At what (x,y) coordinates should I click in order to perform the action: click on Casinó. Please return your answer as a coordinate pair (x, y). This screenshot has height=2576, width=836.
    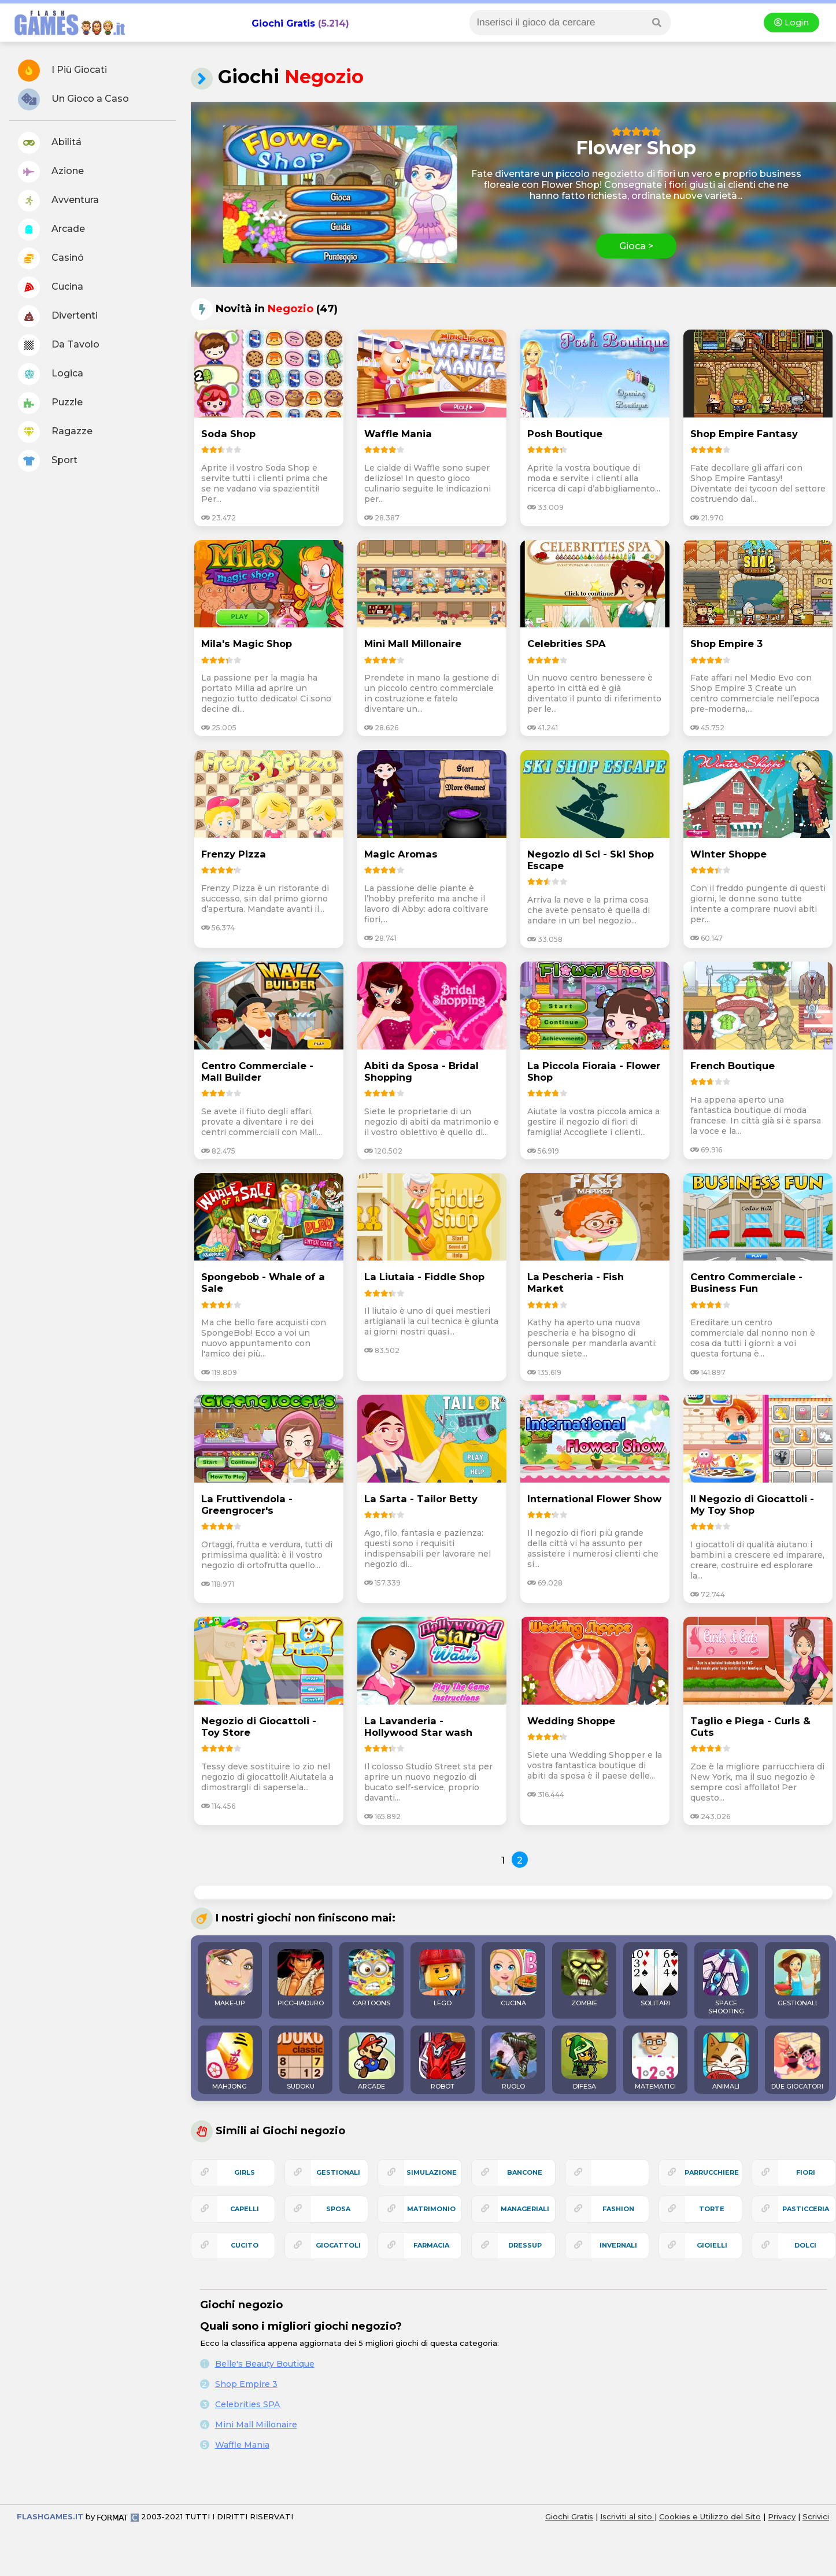
    Looking at the image, I should click on (51, 258).